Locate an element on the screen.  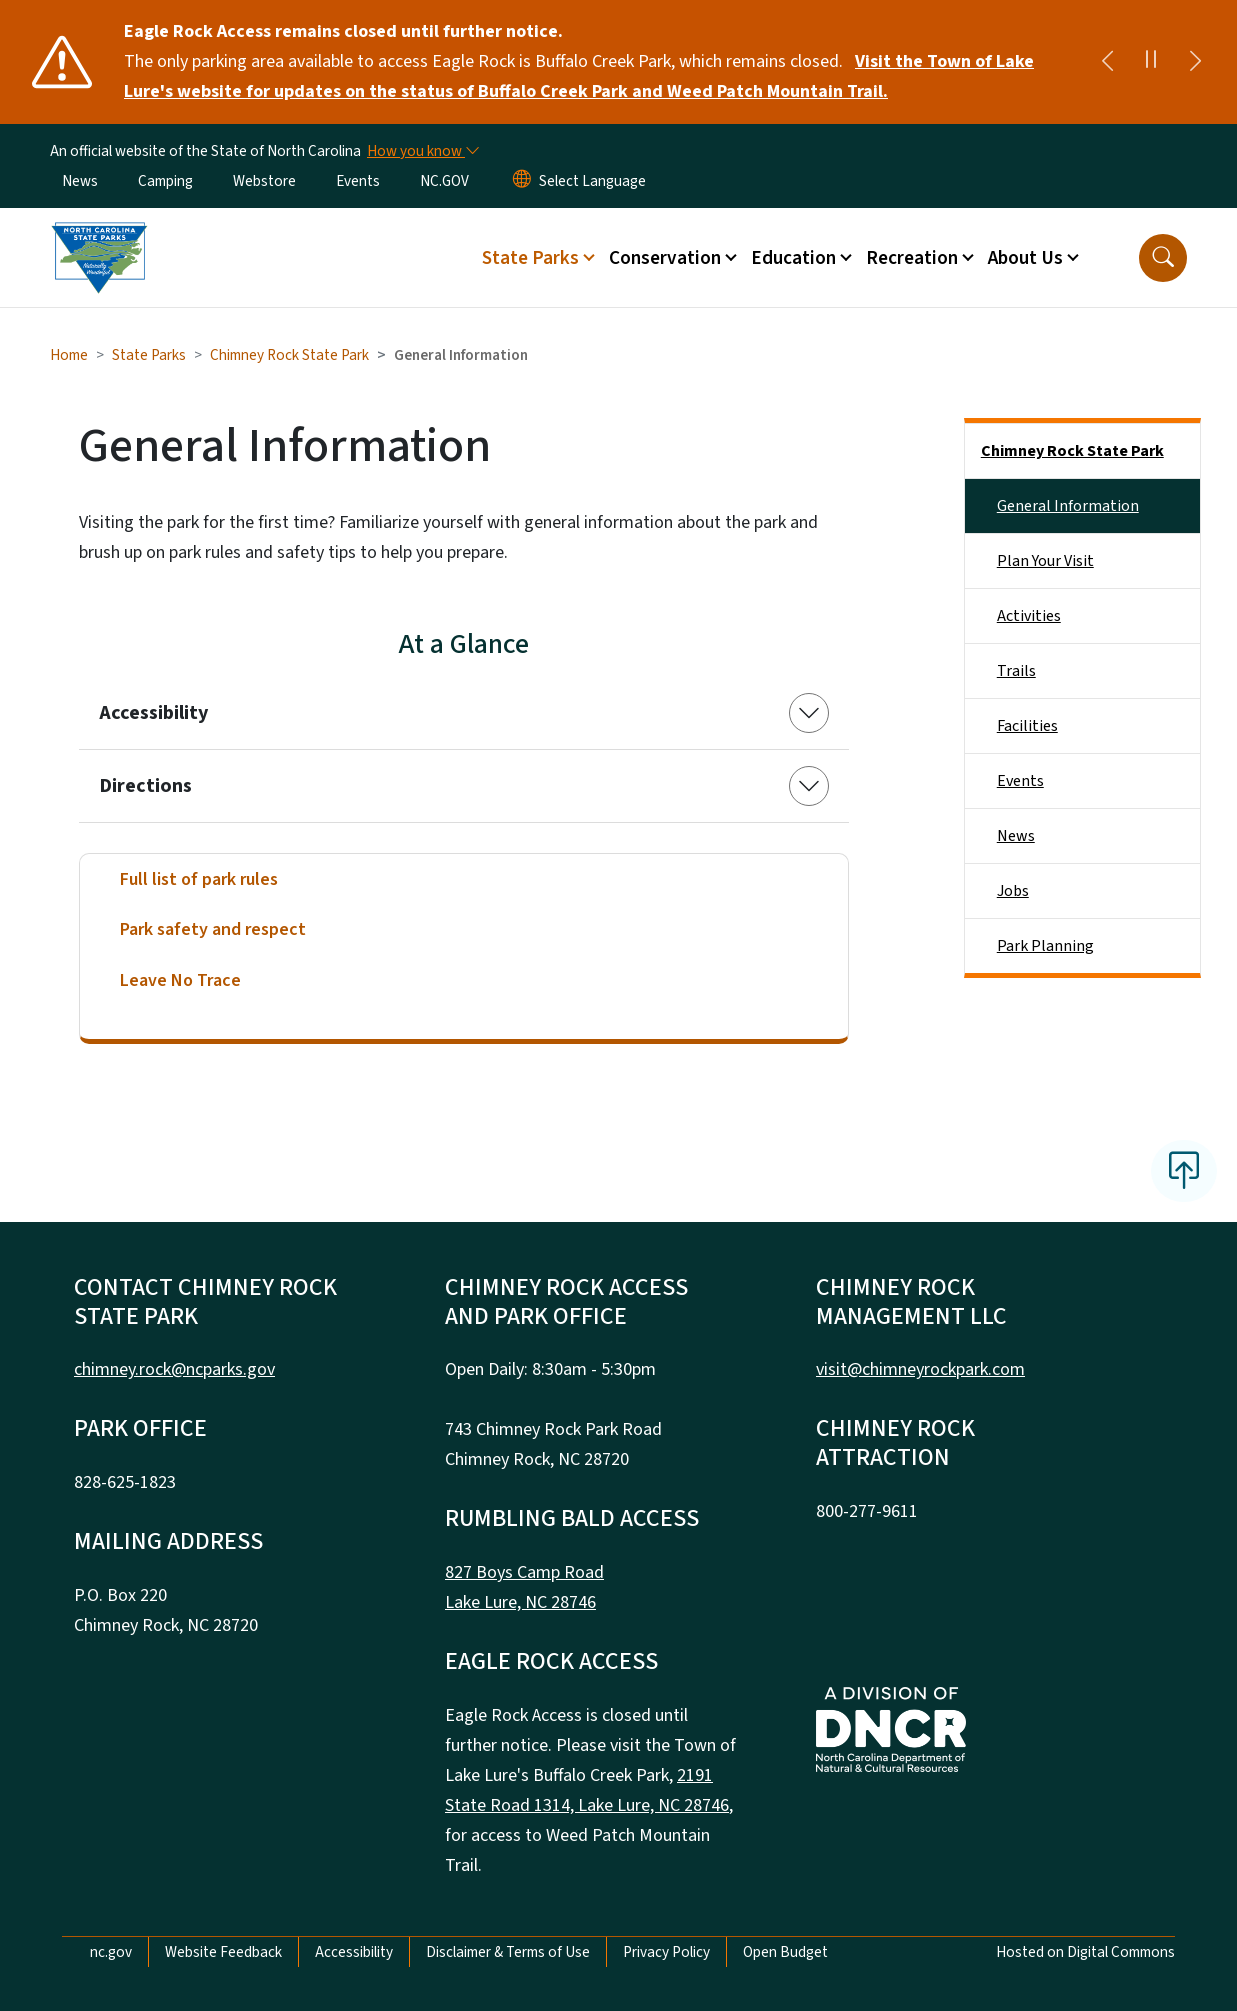
Directions is located at coordinates (145, 786).